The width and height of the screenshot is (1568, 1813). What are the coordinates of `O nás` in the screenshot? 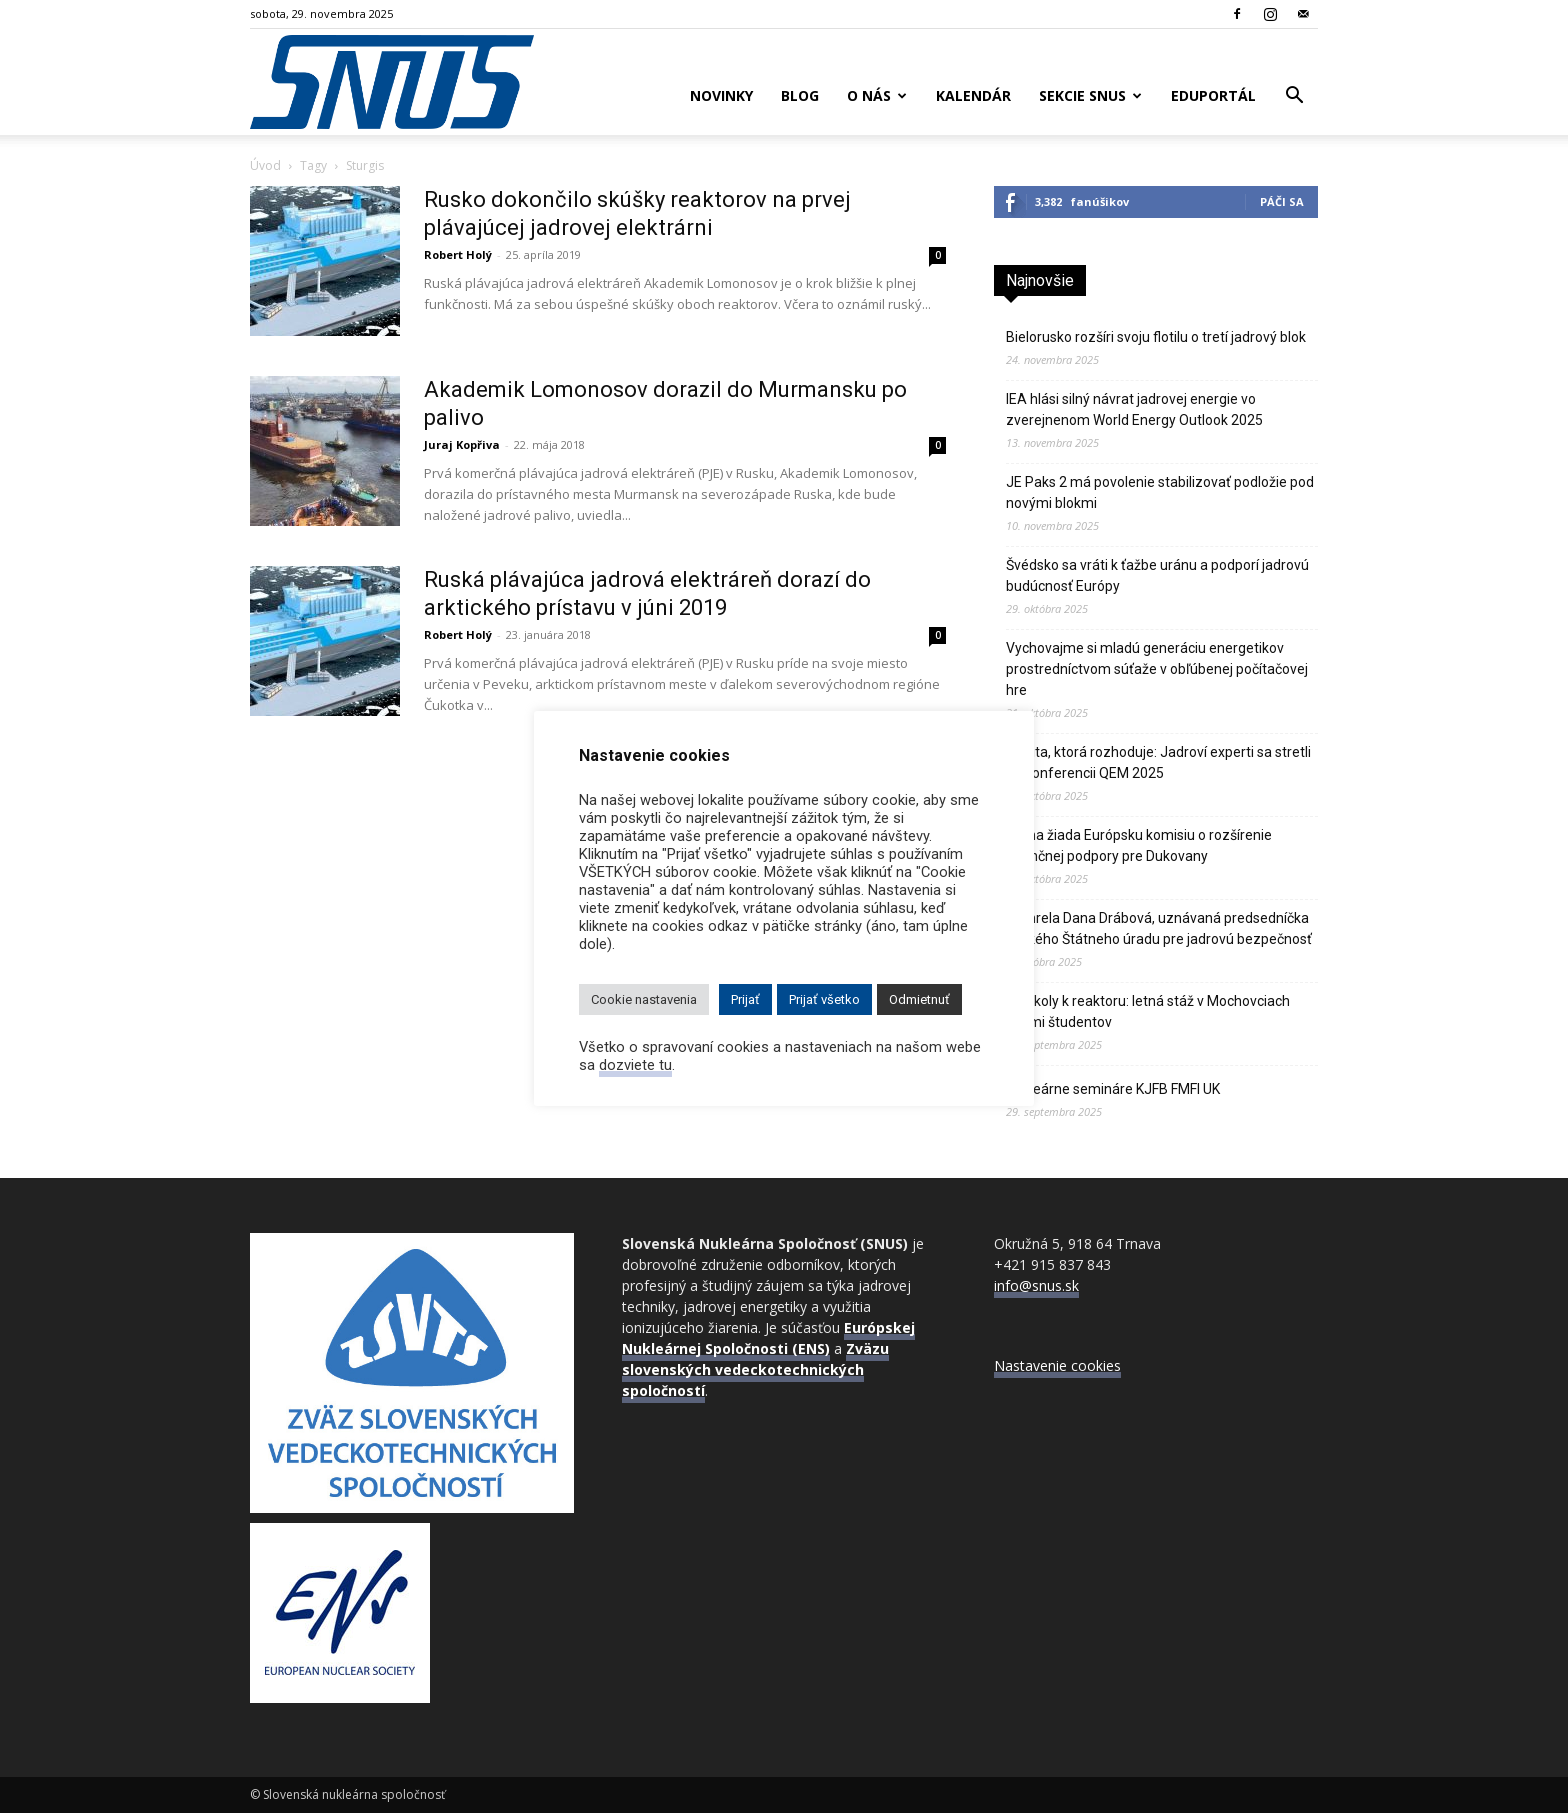 It's located at (877, 95).